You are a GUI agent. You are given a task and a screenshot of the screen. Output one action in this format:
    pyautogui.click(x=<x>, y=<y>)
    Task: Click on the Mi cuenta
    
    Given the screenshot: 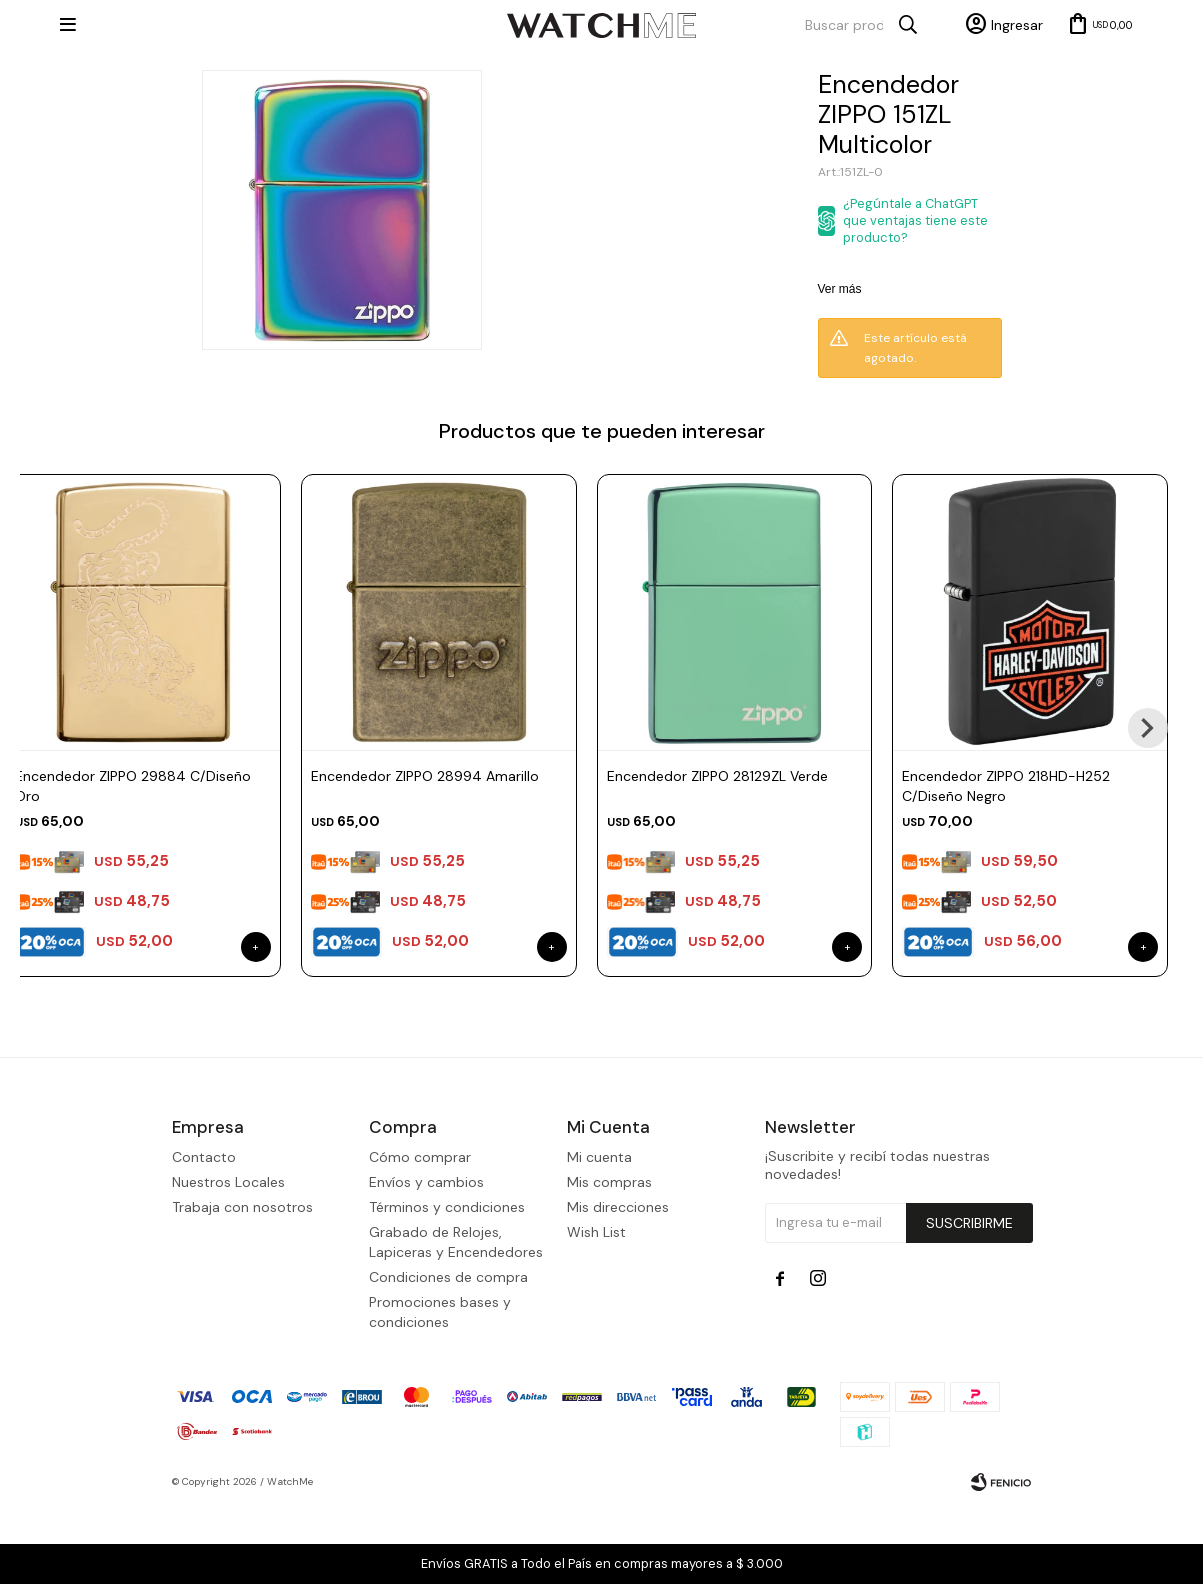 What is the action you would take?
    pyautogui.click(x=599, y=1234)
    